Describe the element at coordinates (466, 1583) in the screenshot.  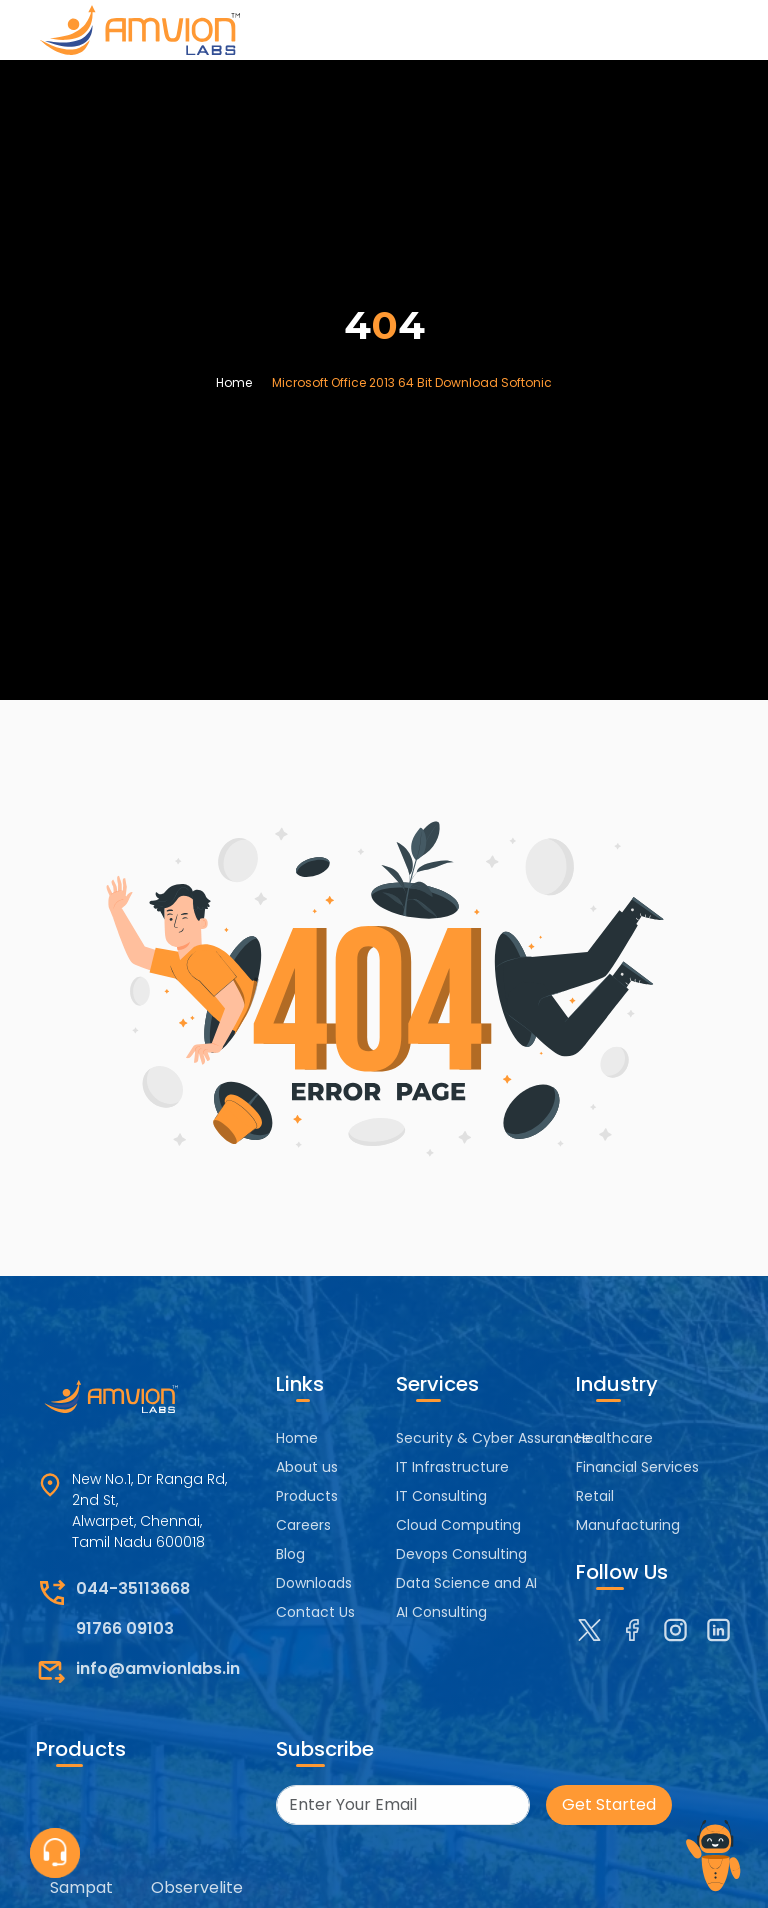
I see `Data Science and AI` at that location.